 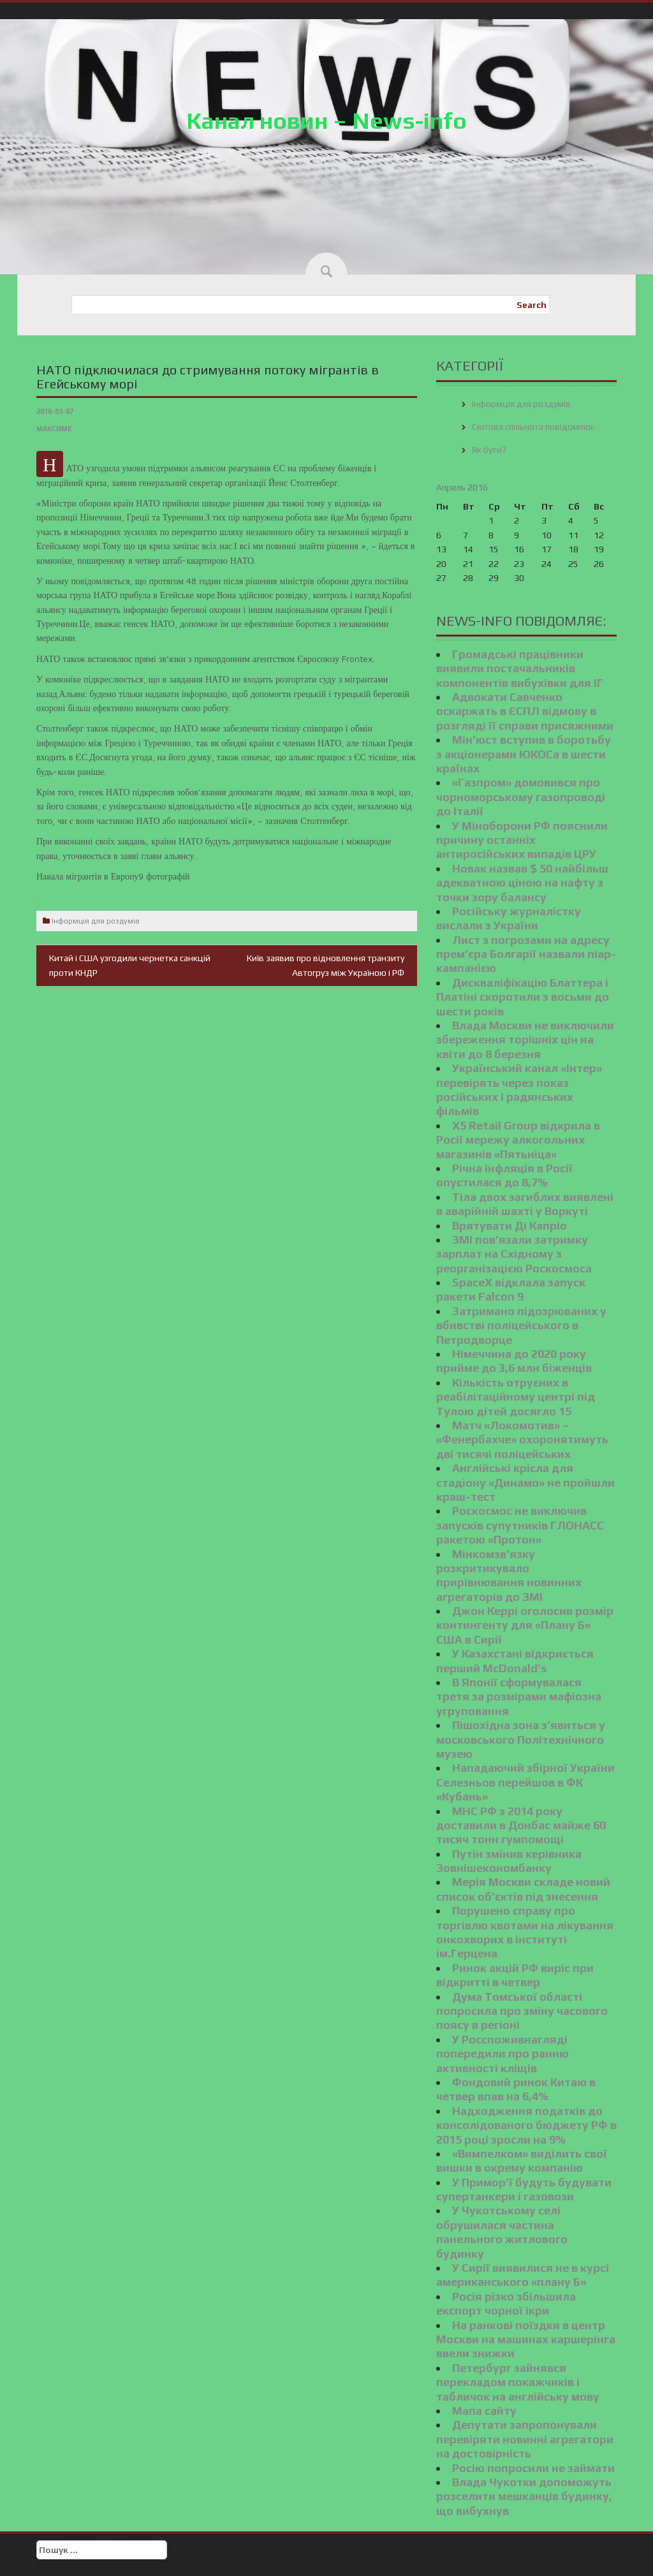 I want to click on Затримано підозрюваних у вбивстві поліцейського в Петродворце, so click(x=521, y=1325).